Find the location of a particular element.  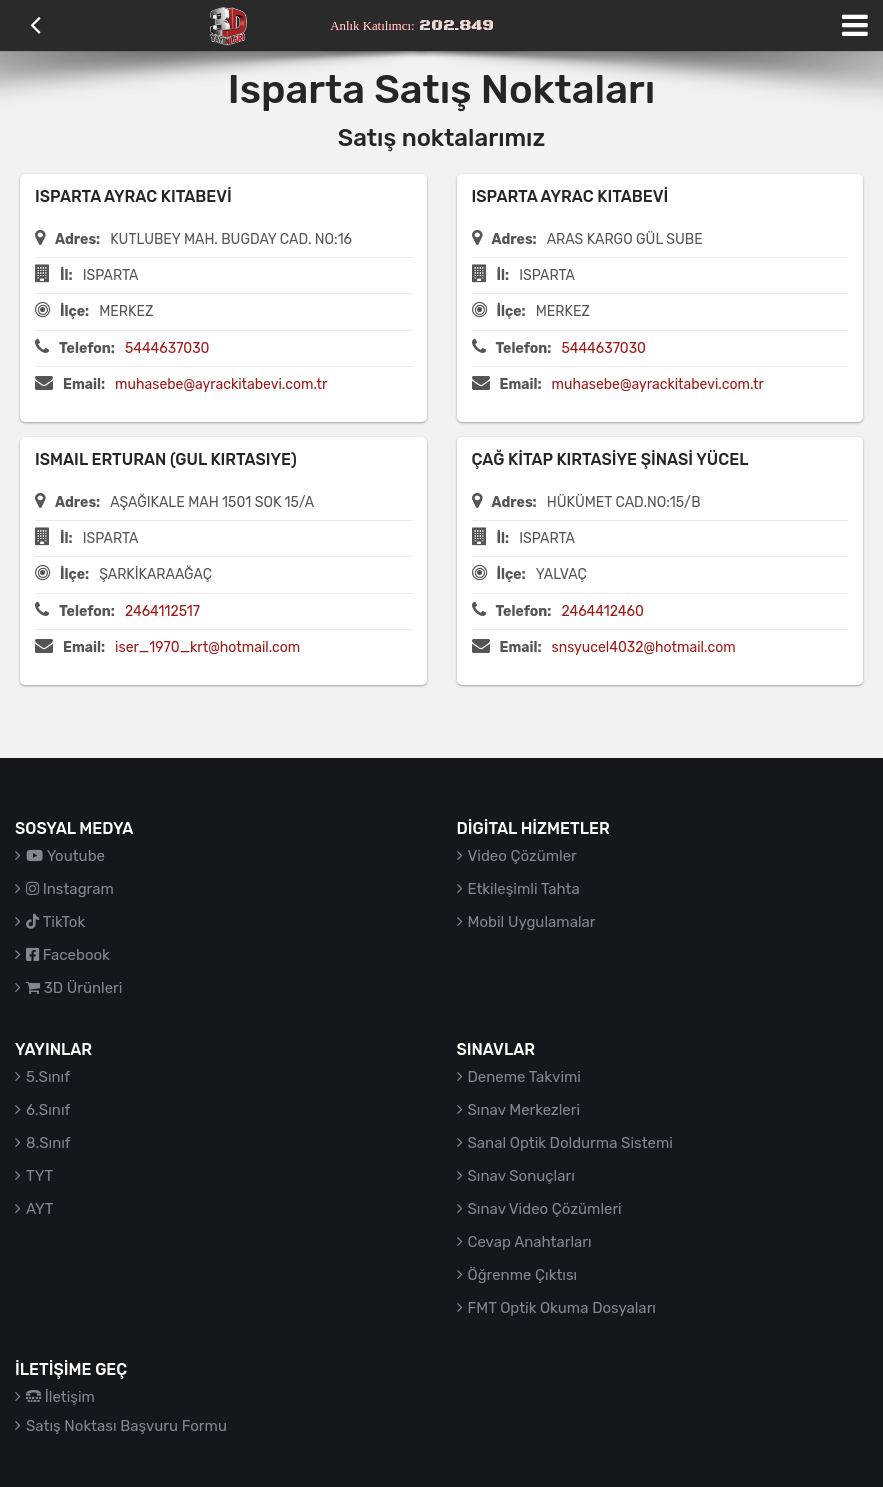

Sanal Optik Doldurma Sistemi is located at coordinates (570, 1143).